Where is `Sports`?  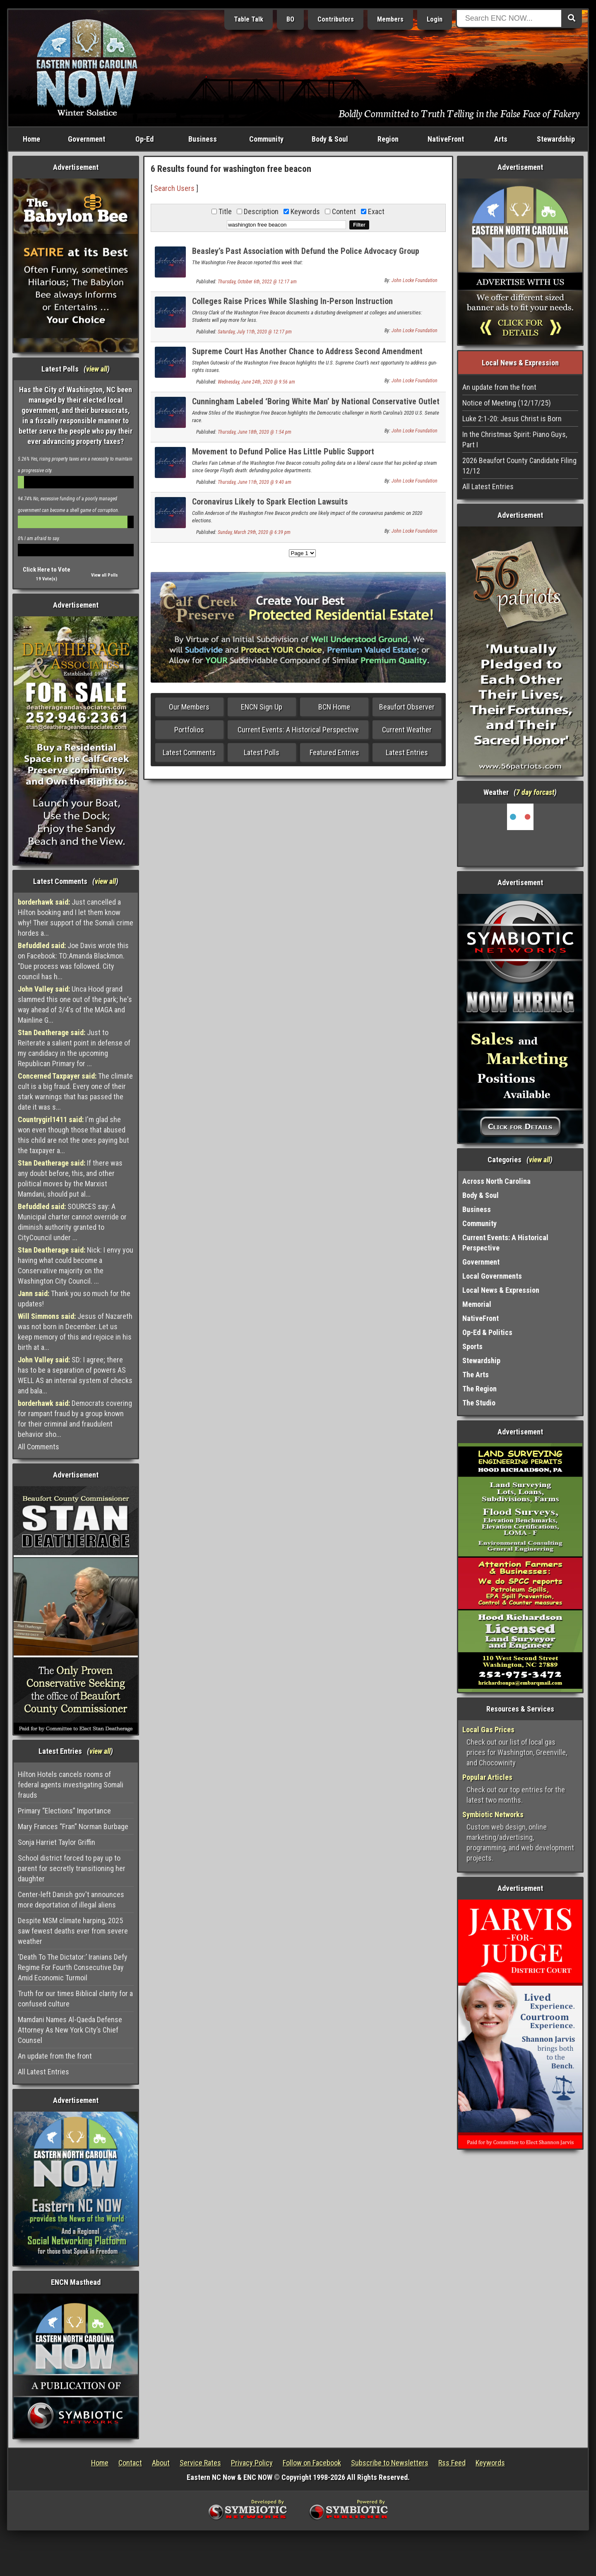 Sports is located at coordinates (472, 1346).